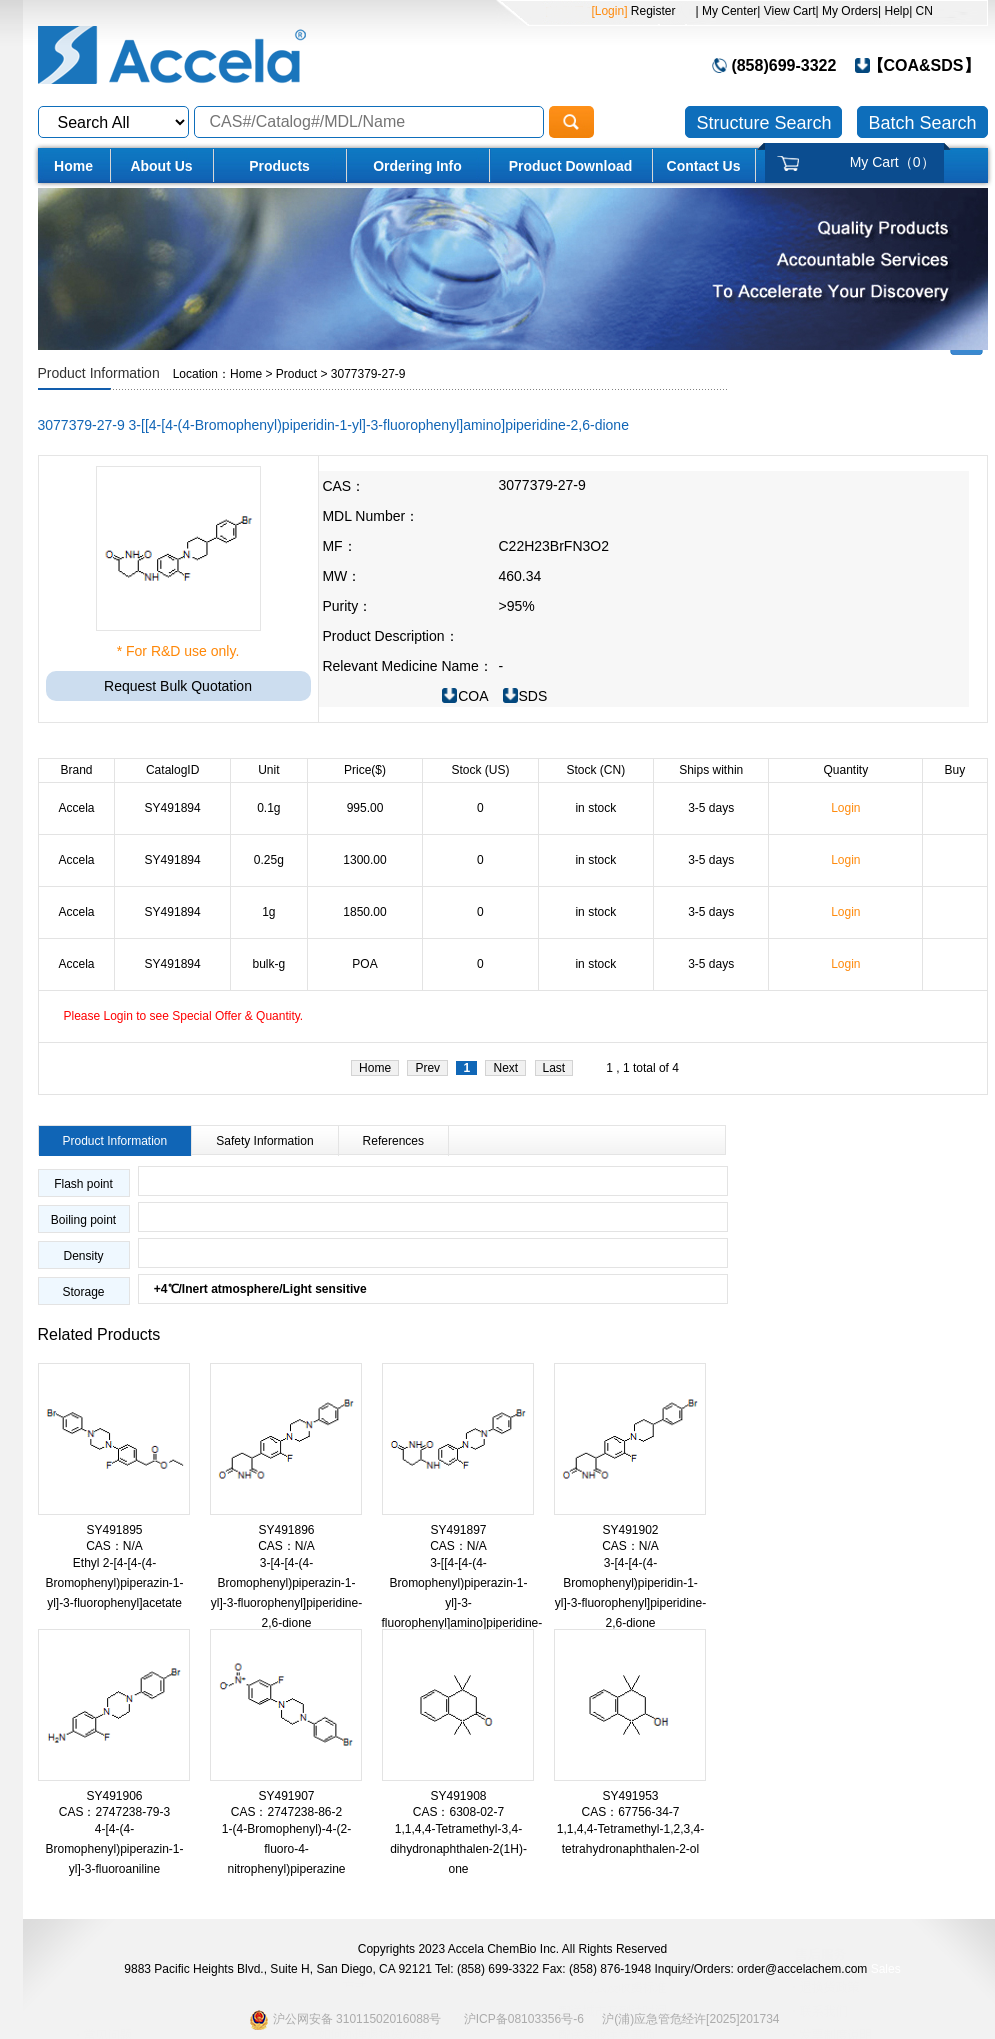 The width and height of the screenshot is (995, 2039). I want to click on Home, so click(73, 166).